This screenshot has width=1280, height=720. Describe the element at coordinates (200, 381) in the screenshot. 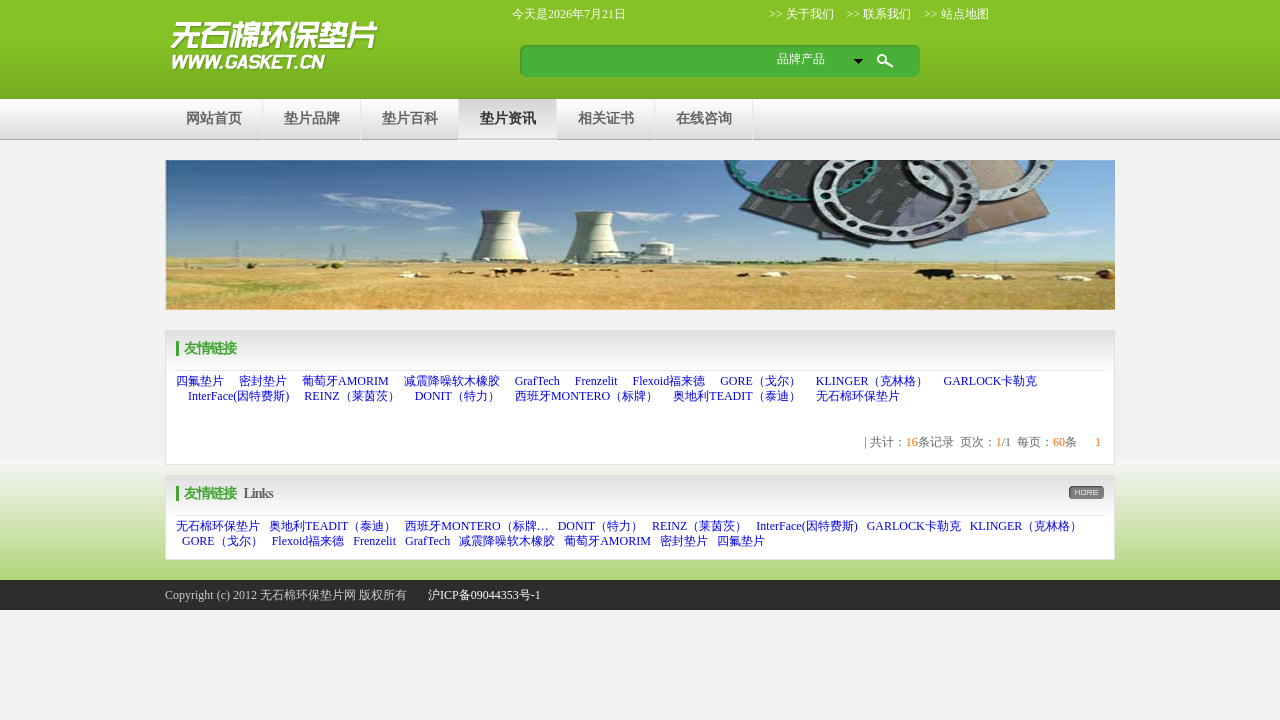

I see `四氟垫片` at that location.